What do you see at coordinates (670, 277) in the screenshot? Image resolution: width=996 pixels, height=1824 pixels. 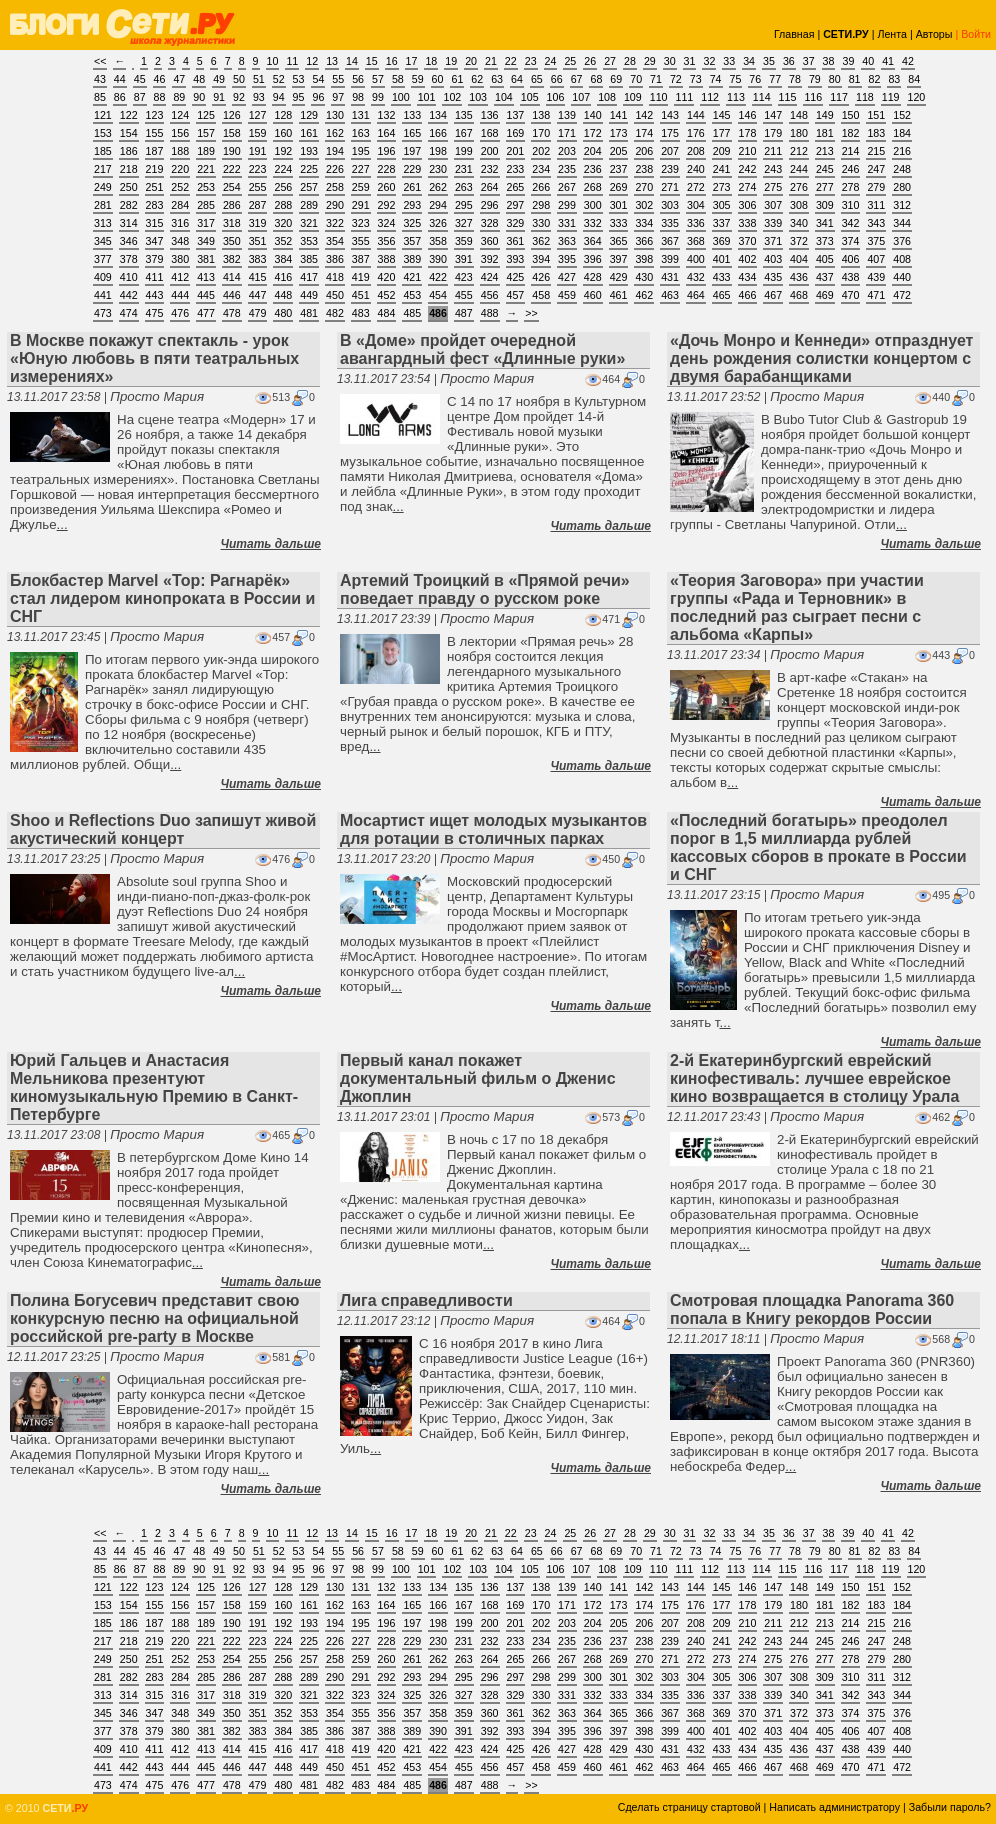 I see `431` at bounding box center [670, 277].